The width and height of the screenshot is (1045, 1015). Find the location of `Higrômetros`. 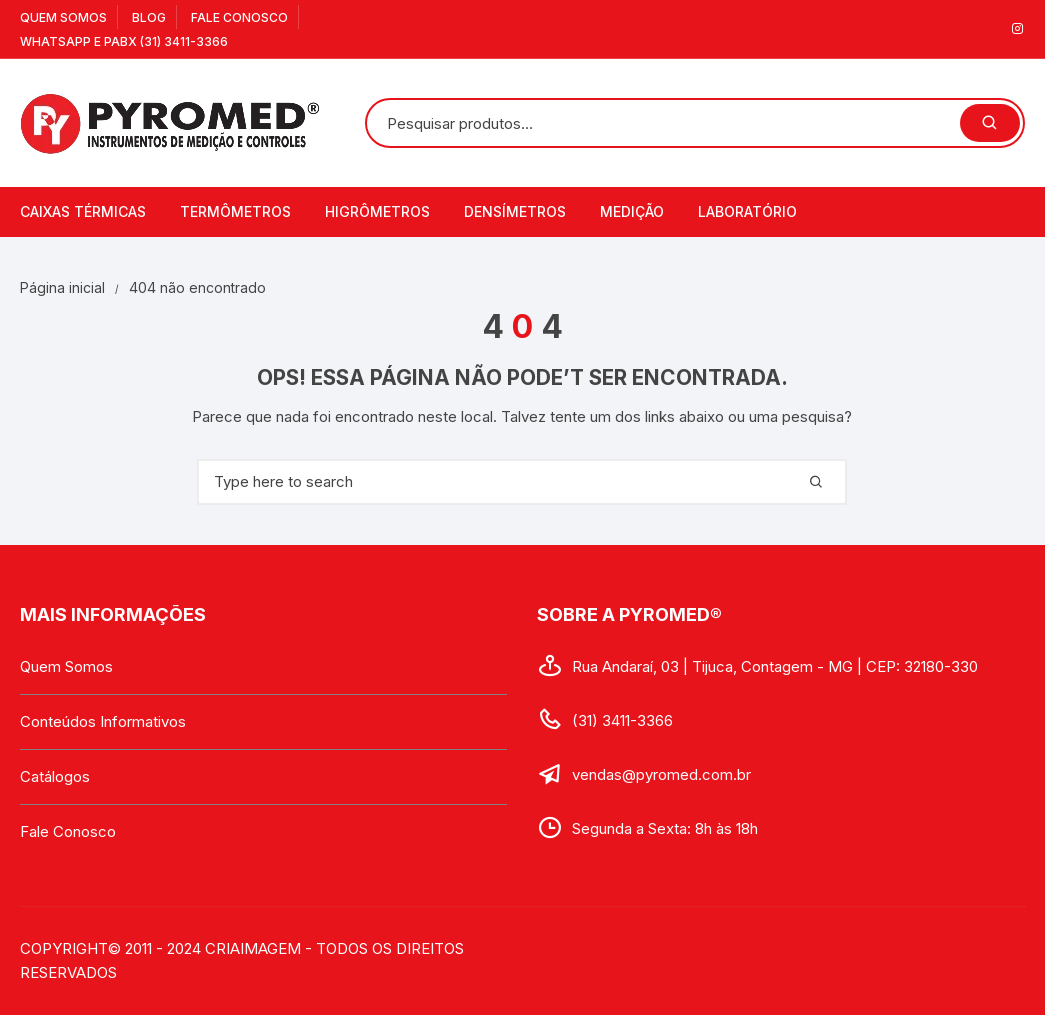

Higrômetros is located at coordinates (377, 211).